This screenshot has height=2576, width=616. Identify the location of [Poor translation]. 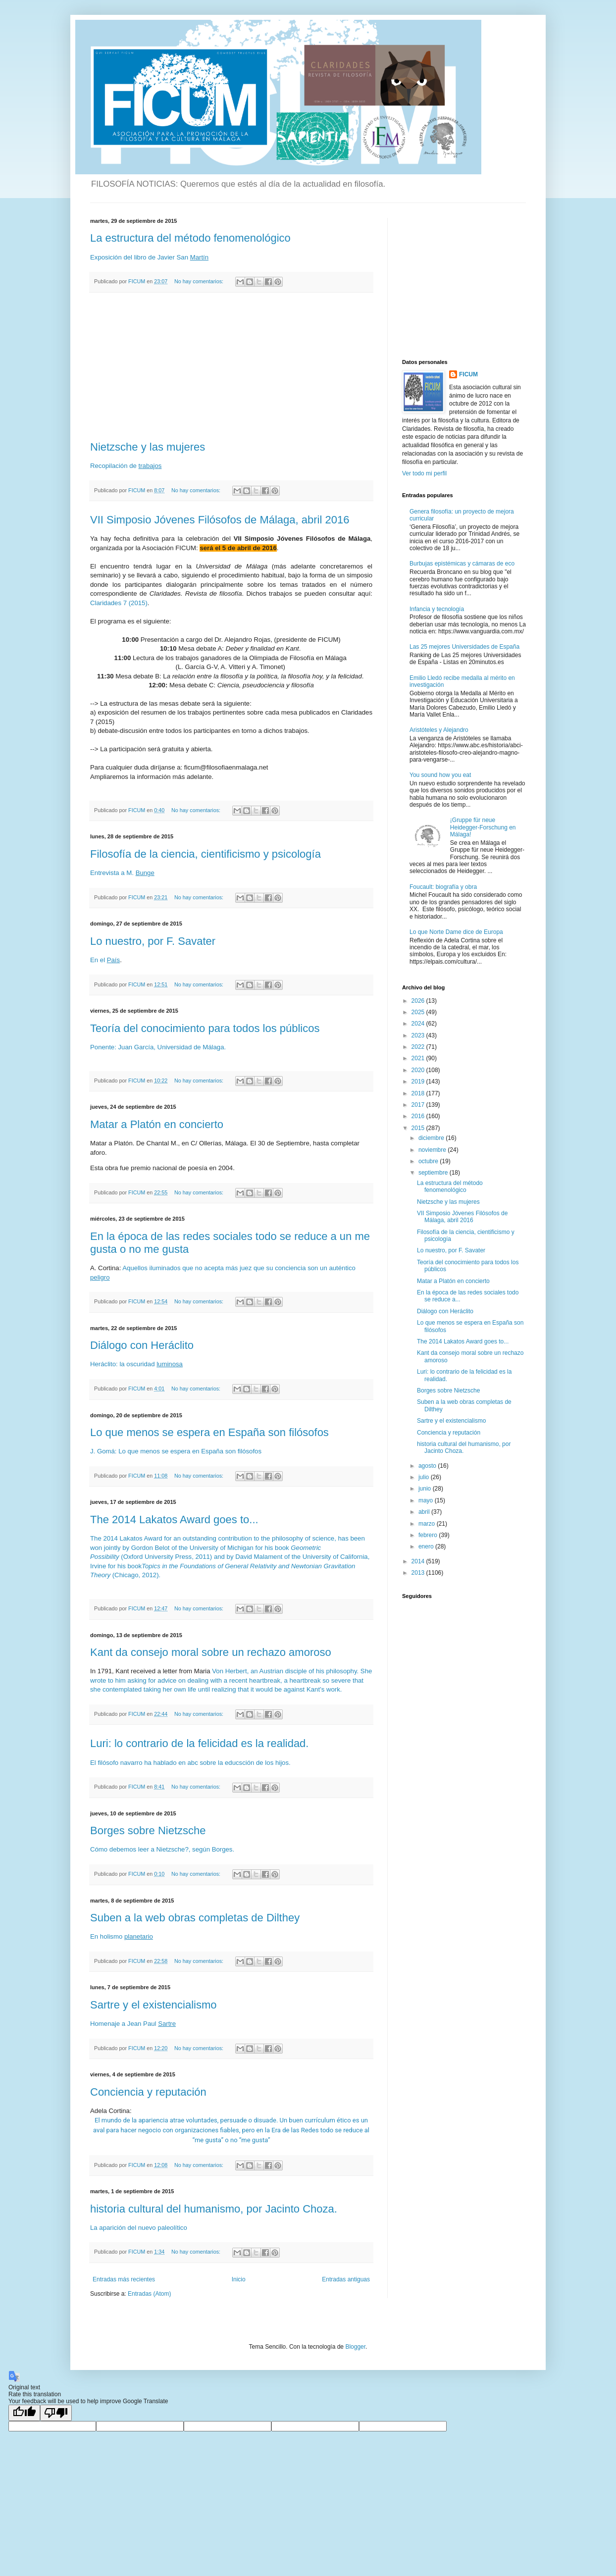
(56, 2413).